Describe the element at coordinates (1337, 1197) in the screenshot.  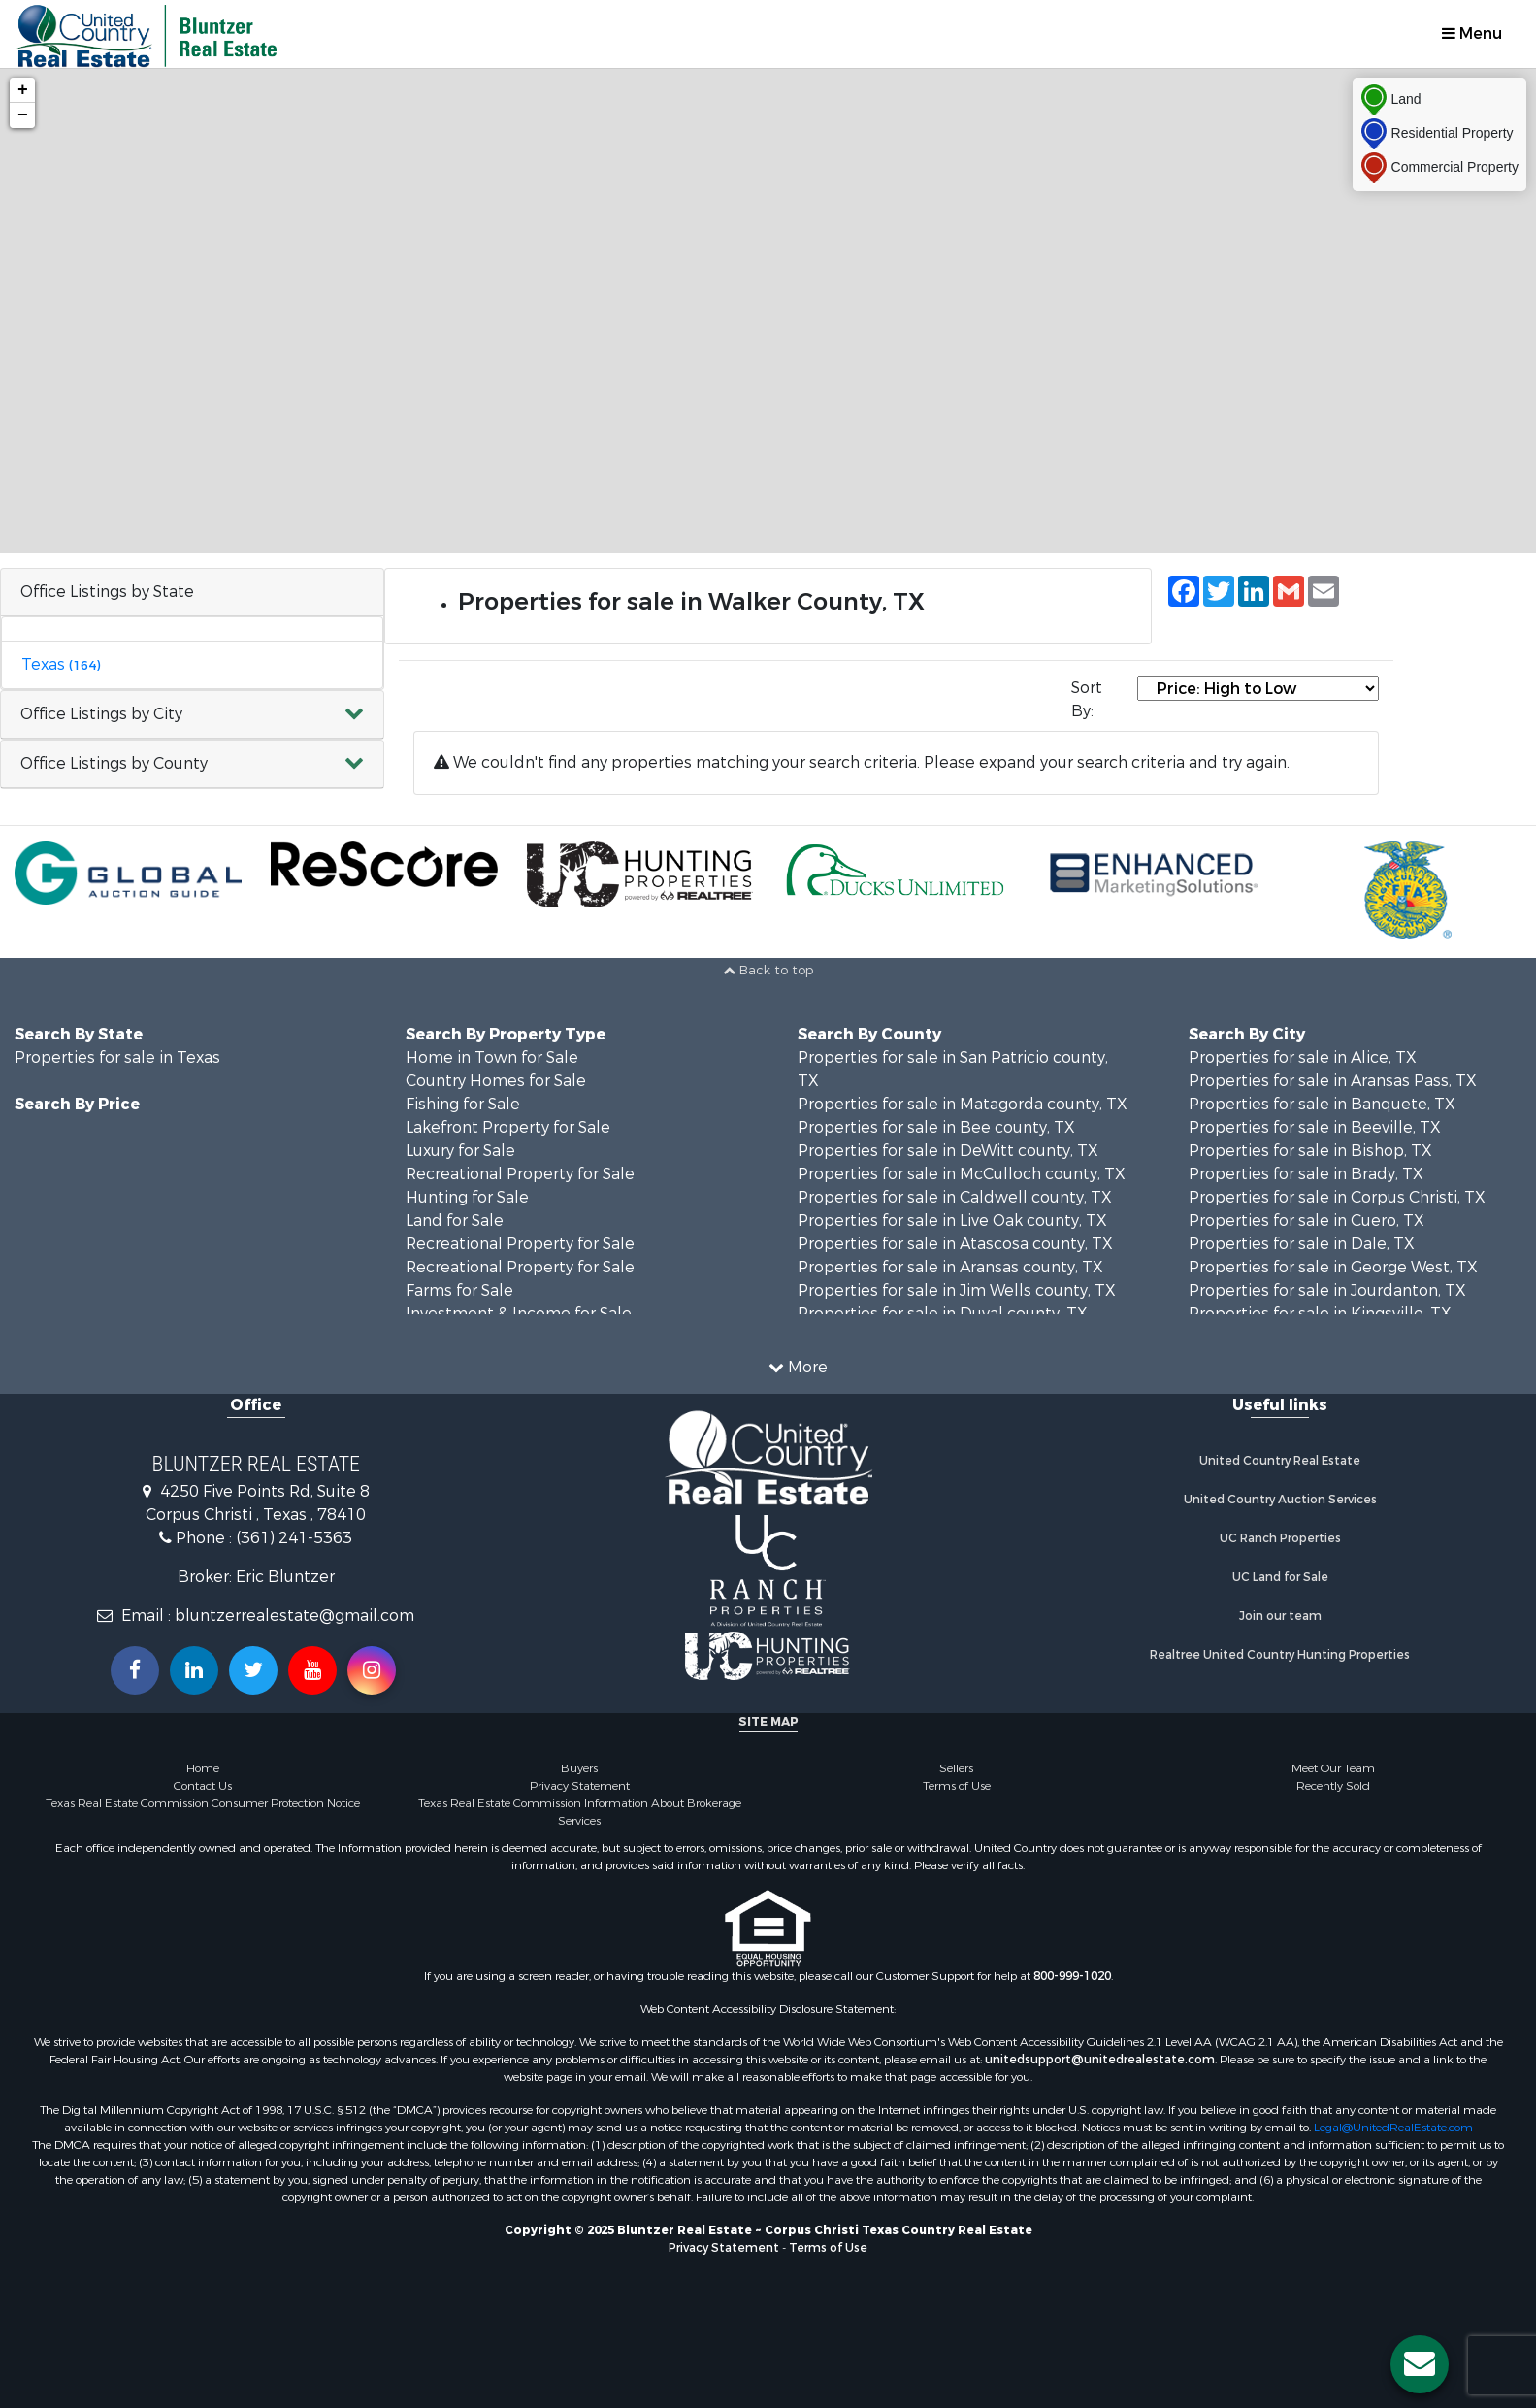
I see `Properties for sale in Corpus Christi, TX` at that location.